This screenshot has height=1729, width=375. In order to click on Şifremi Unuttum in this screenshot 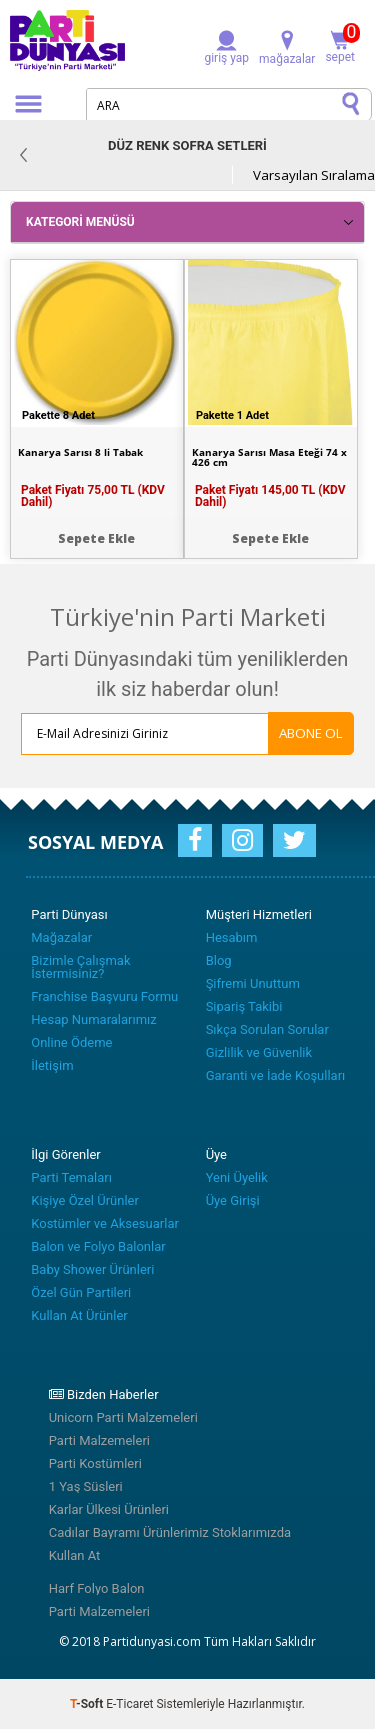, I will do `click(253, 983)`.